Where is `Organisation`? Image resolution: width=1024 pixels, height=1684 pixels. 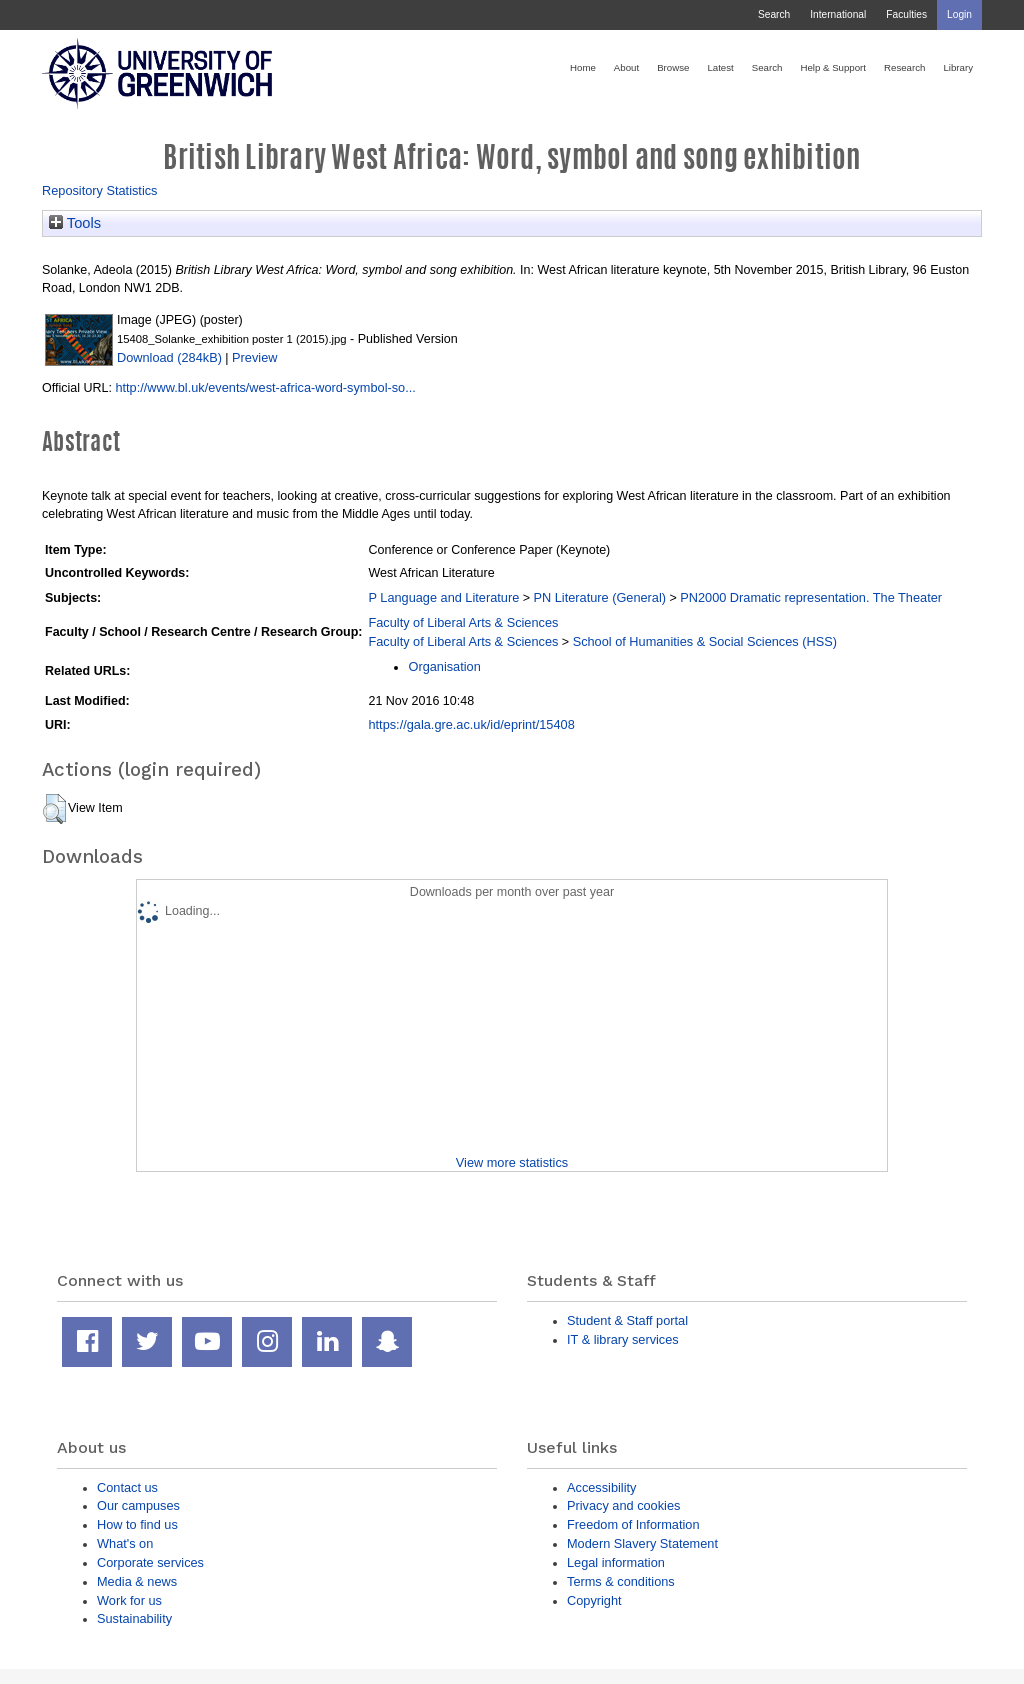 Organisation is located at coordinates (444, 666).